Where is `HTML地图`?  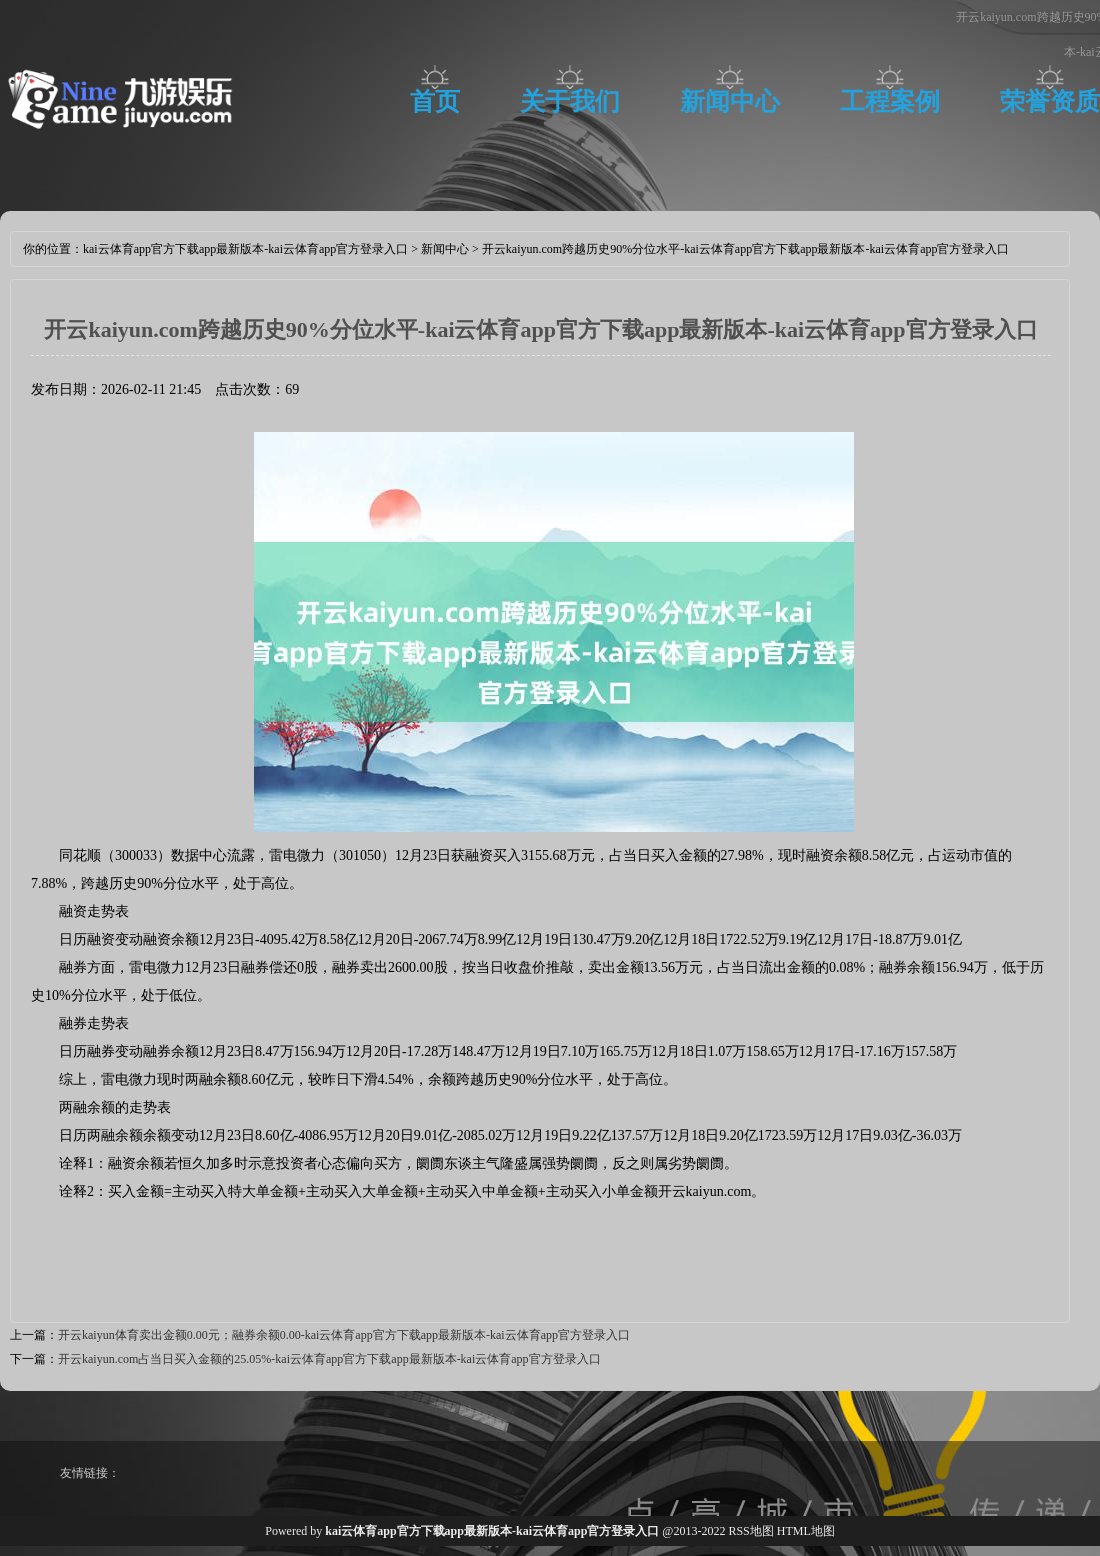
HTML地图 is located at coordinates (806, 1531).